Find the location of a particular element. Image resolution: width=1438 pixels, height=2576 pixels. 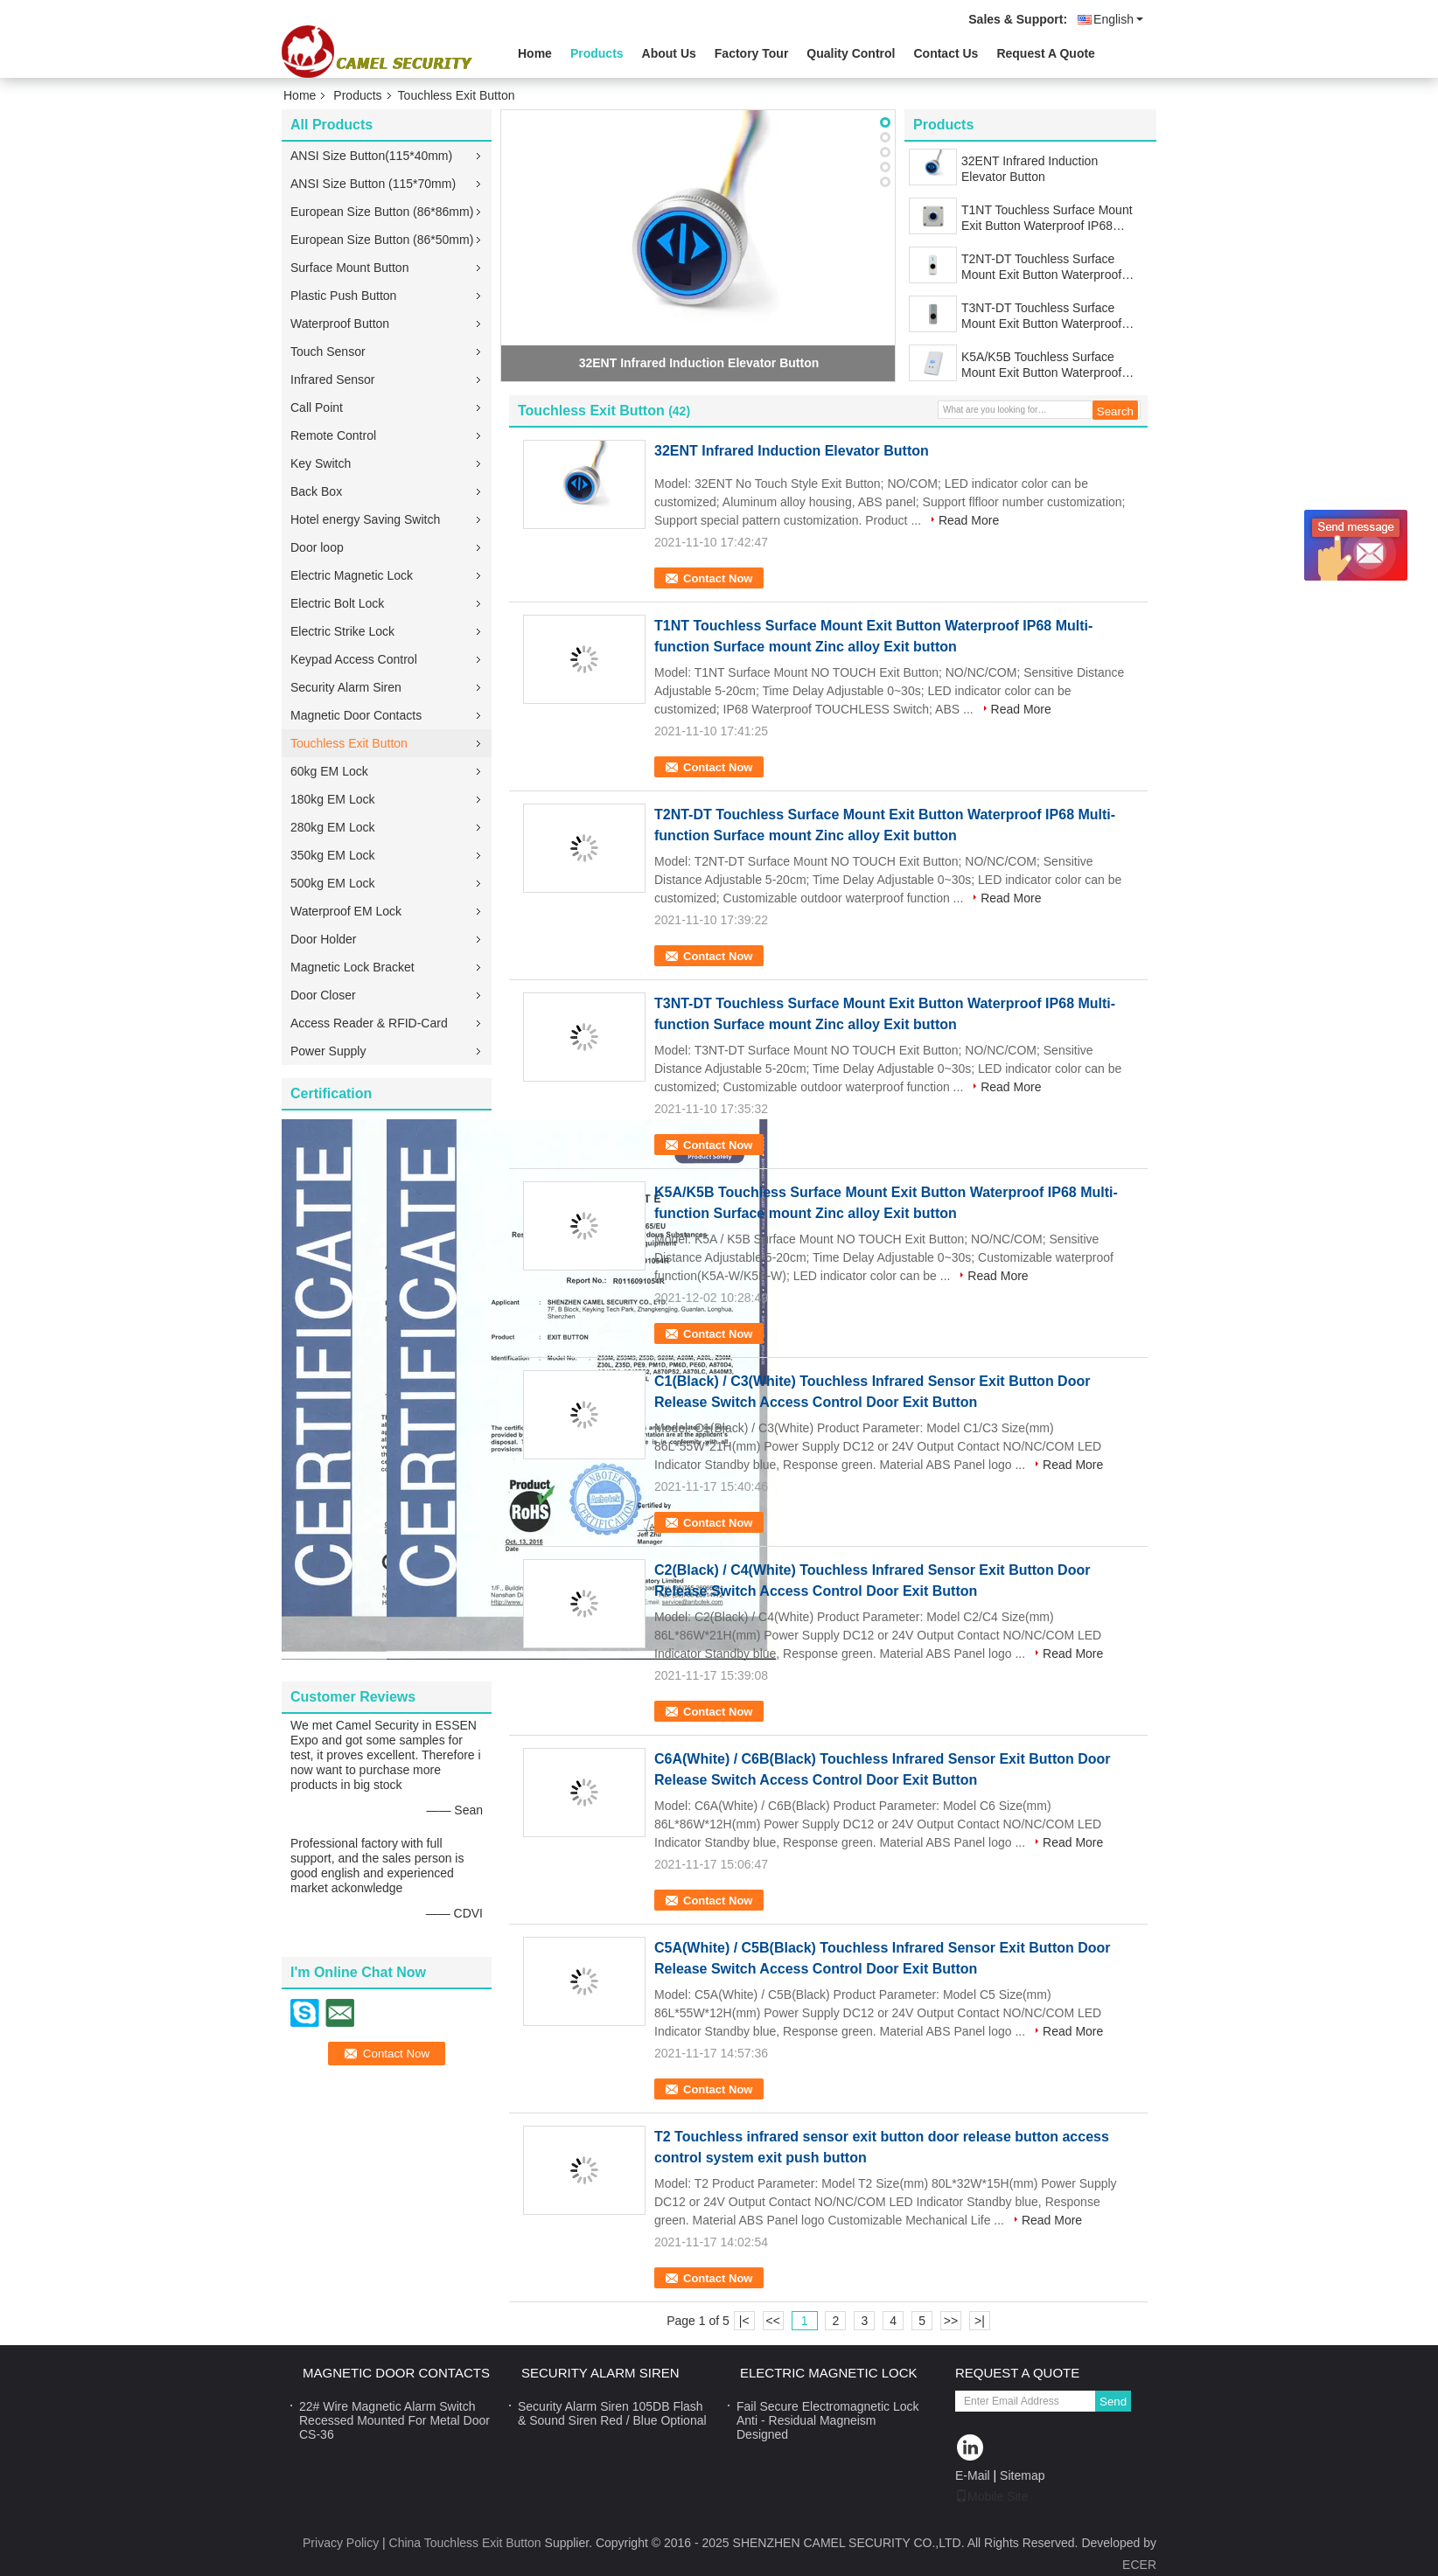

China Touchless Exit Button is located at coordinates (465, 2543).